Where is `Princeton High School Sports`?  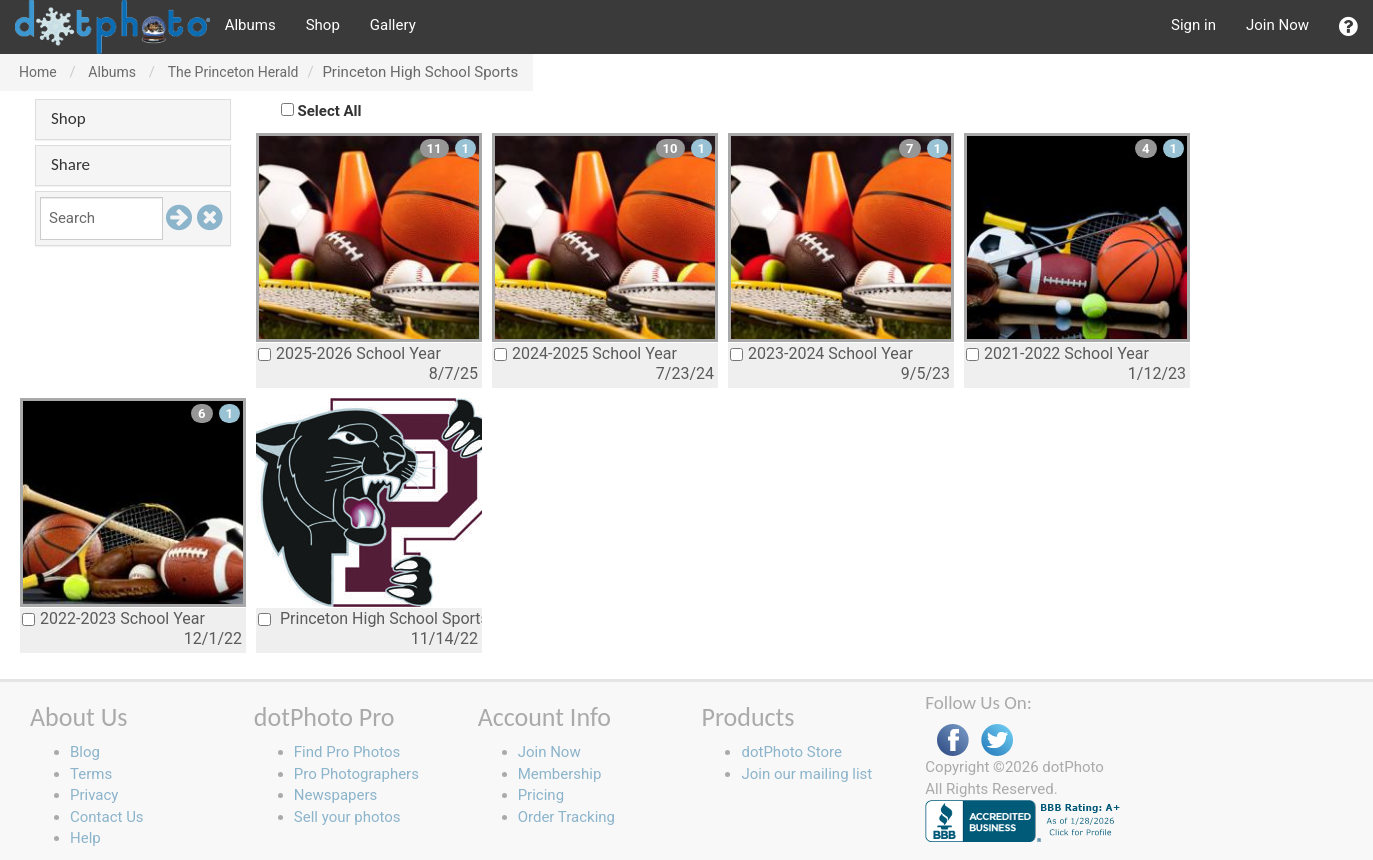 Princeton High School Sports is located at coordinates (370, 618).